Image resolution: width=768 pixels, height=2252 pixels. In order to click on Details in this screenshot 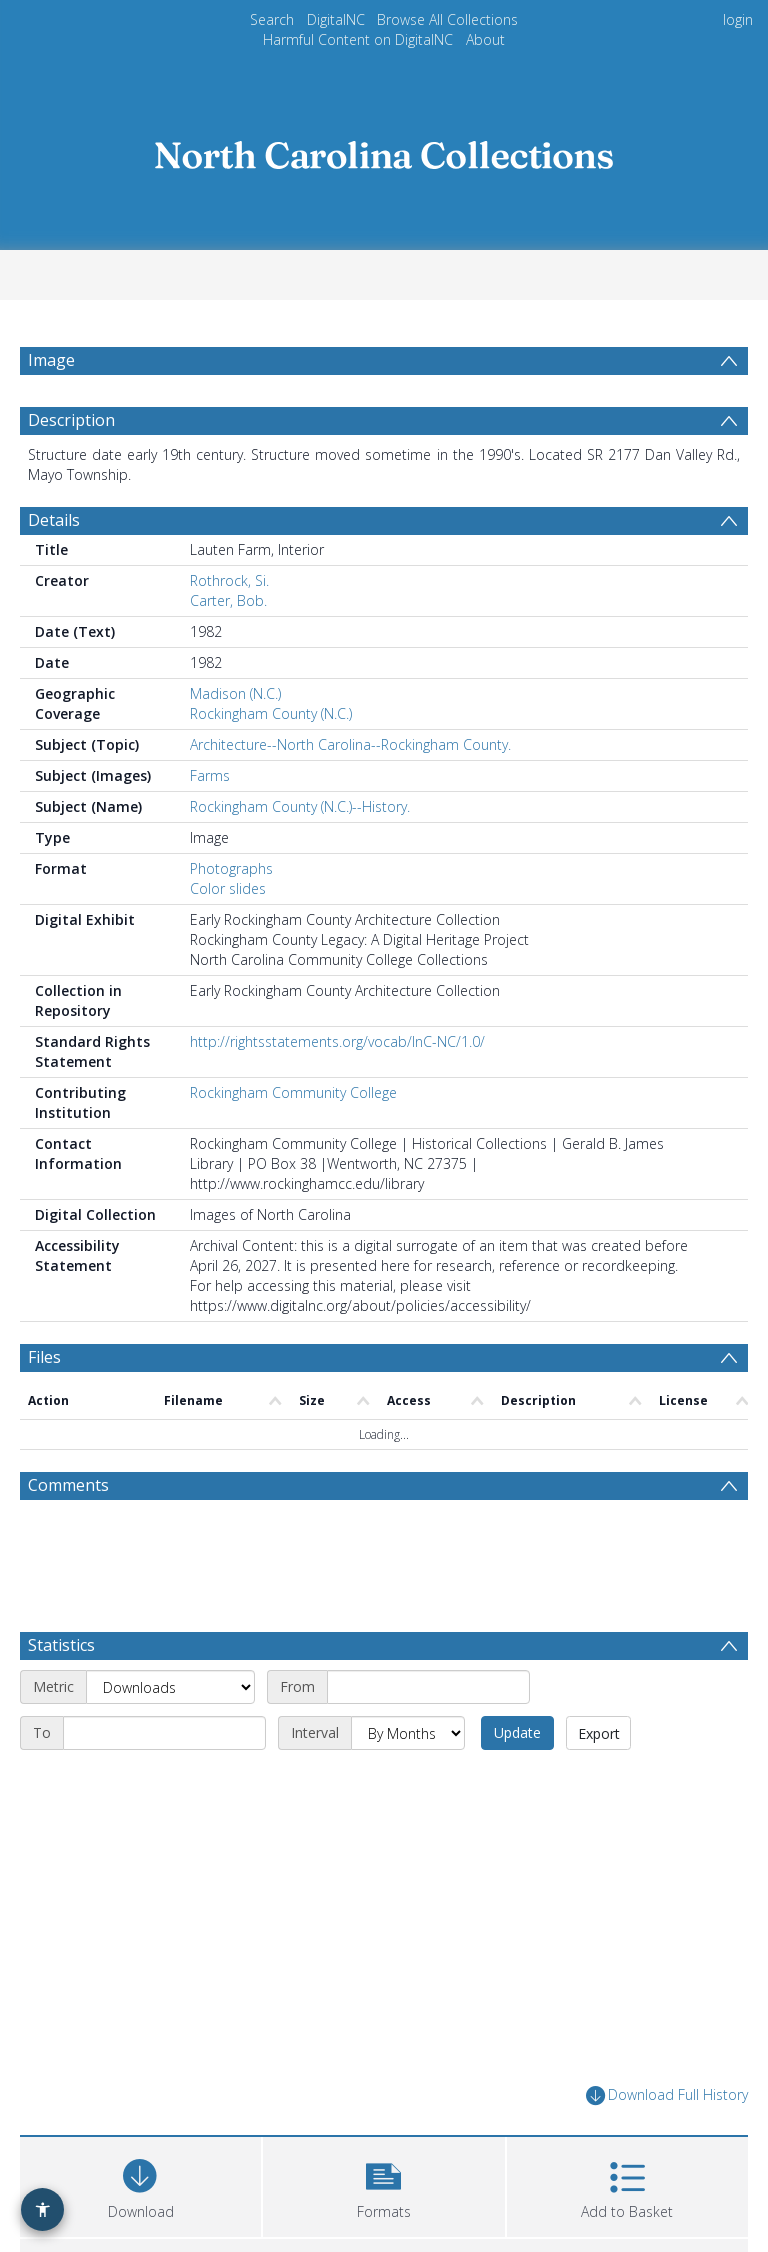, I will do `click(54, 520)`.